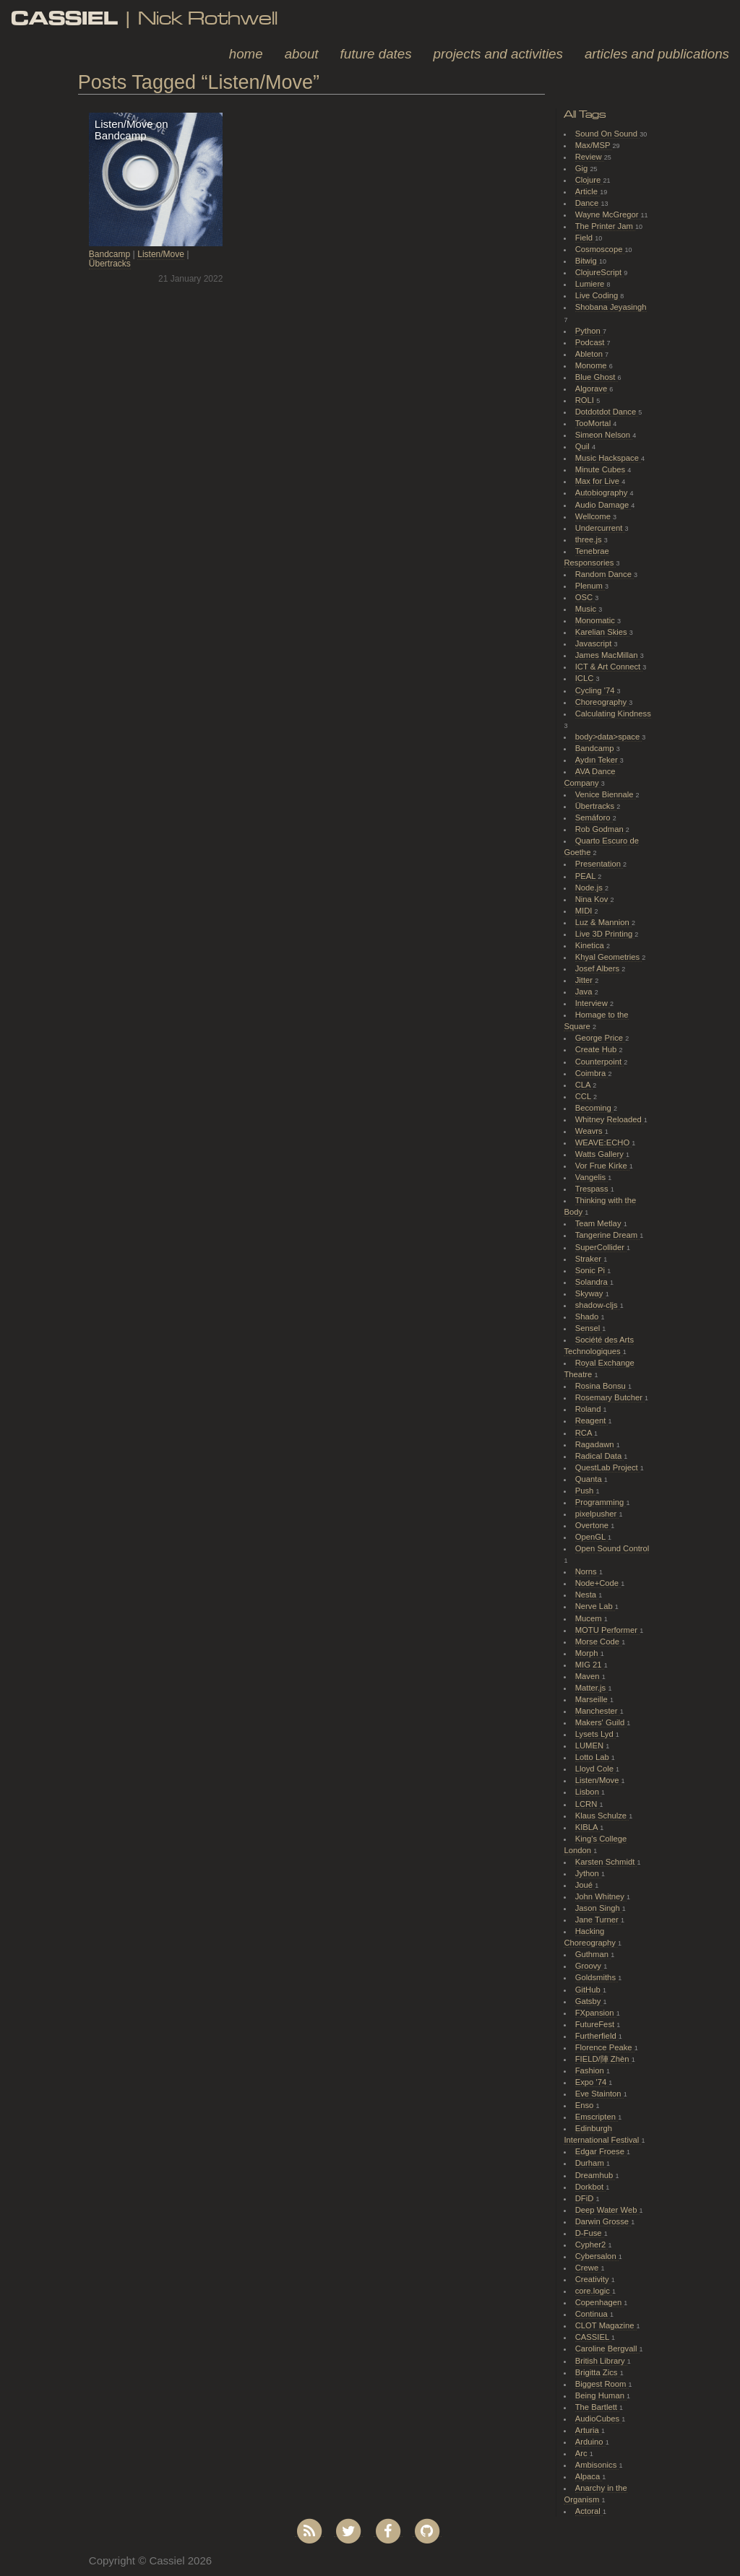 The image size is (740, 2576). Describe the element at coordinates (588, 1873) in the screenshot. I see `Jython` at that location.